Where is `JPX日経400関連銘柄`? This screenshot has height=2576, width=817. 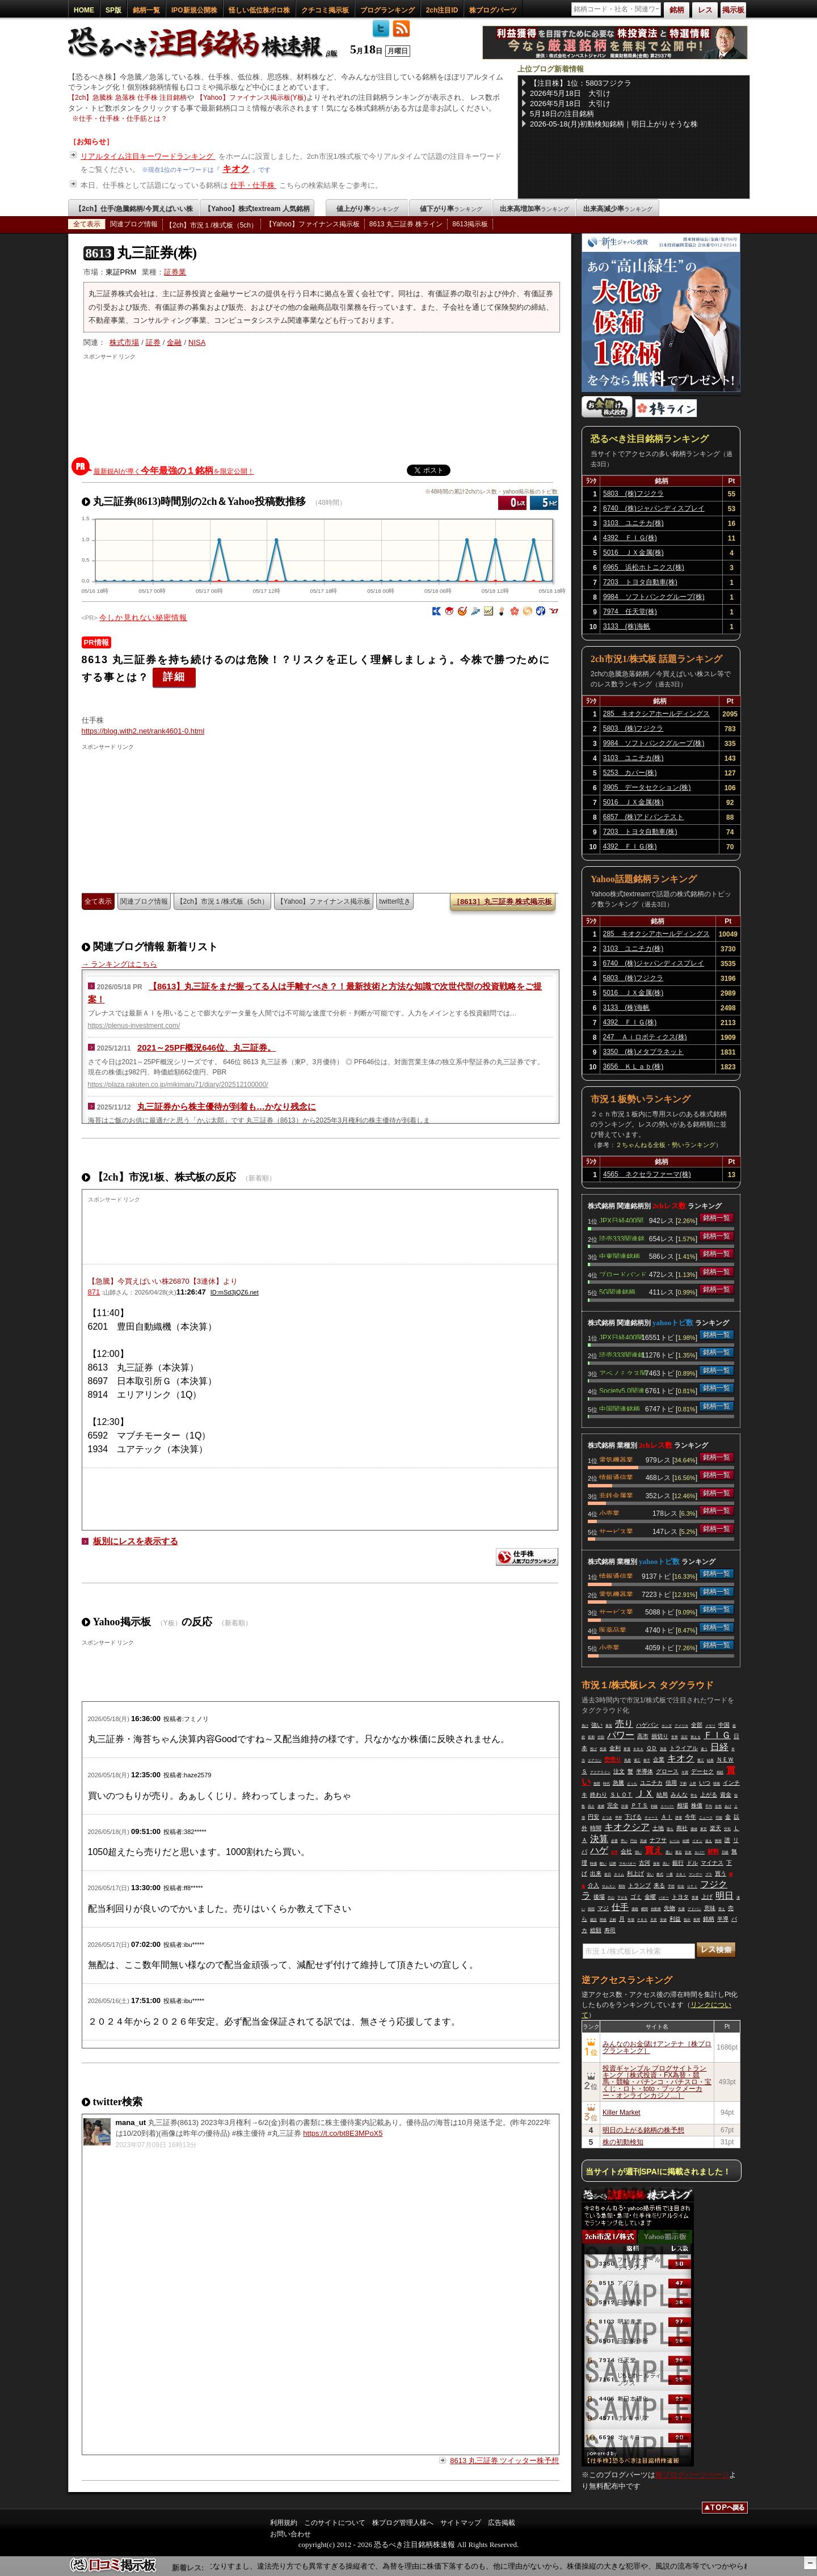 JPX日経400関連銘柄 is located at coordinates (621, 1219).